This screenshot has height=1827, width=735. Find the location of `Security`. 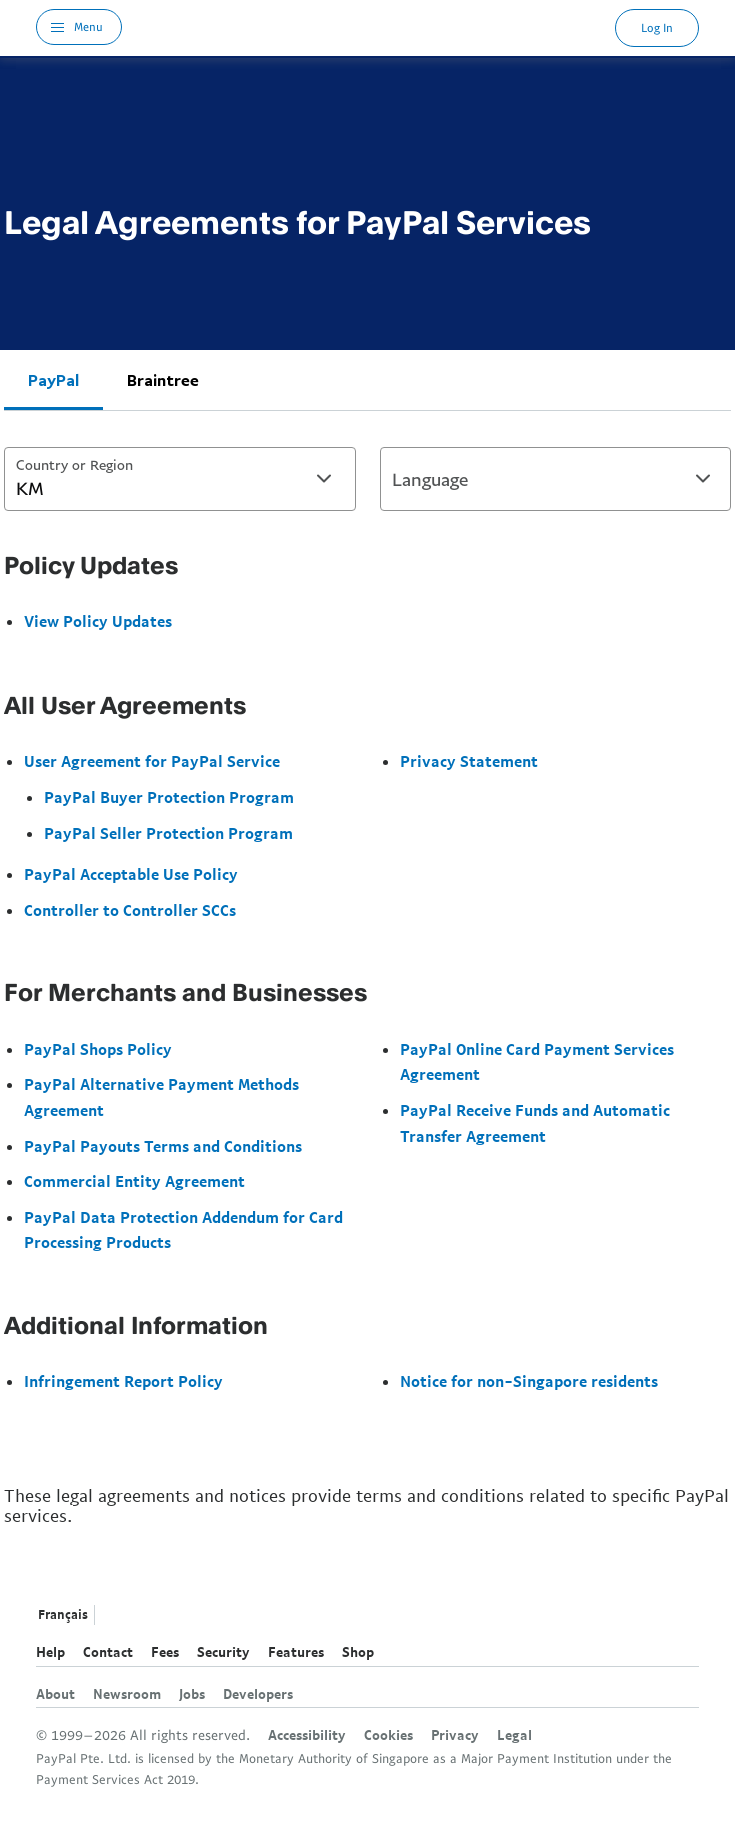

Security is located at coordinates (223, 1652).